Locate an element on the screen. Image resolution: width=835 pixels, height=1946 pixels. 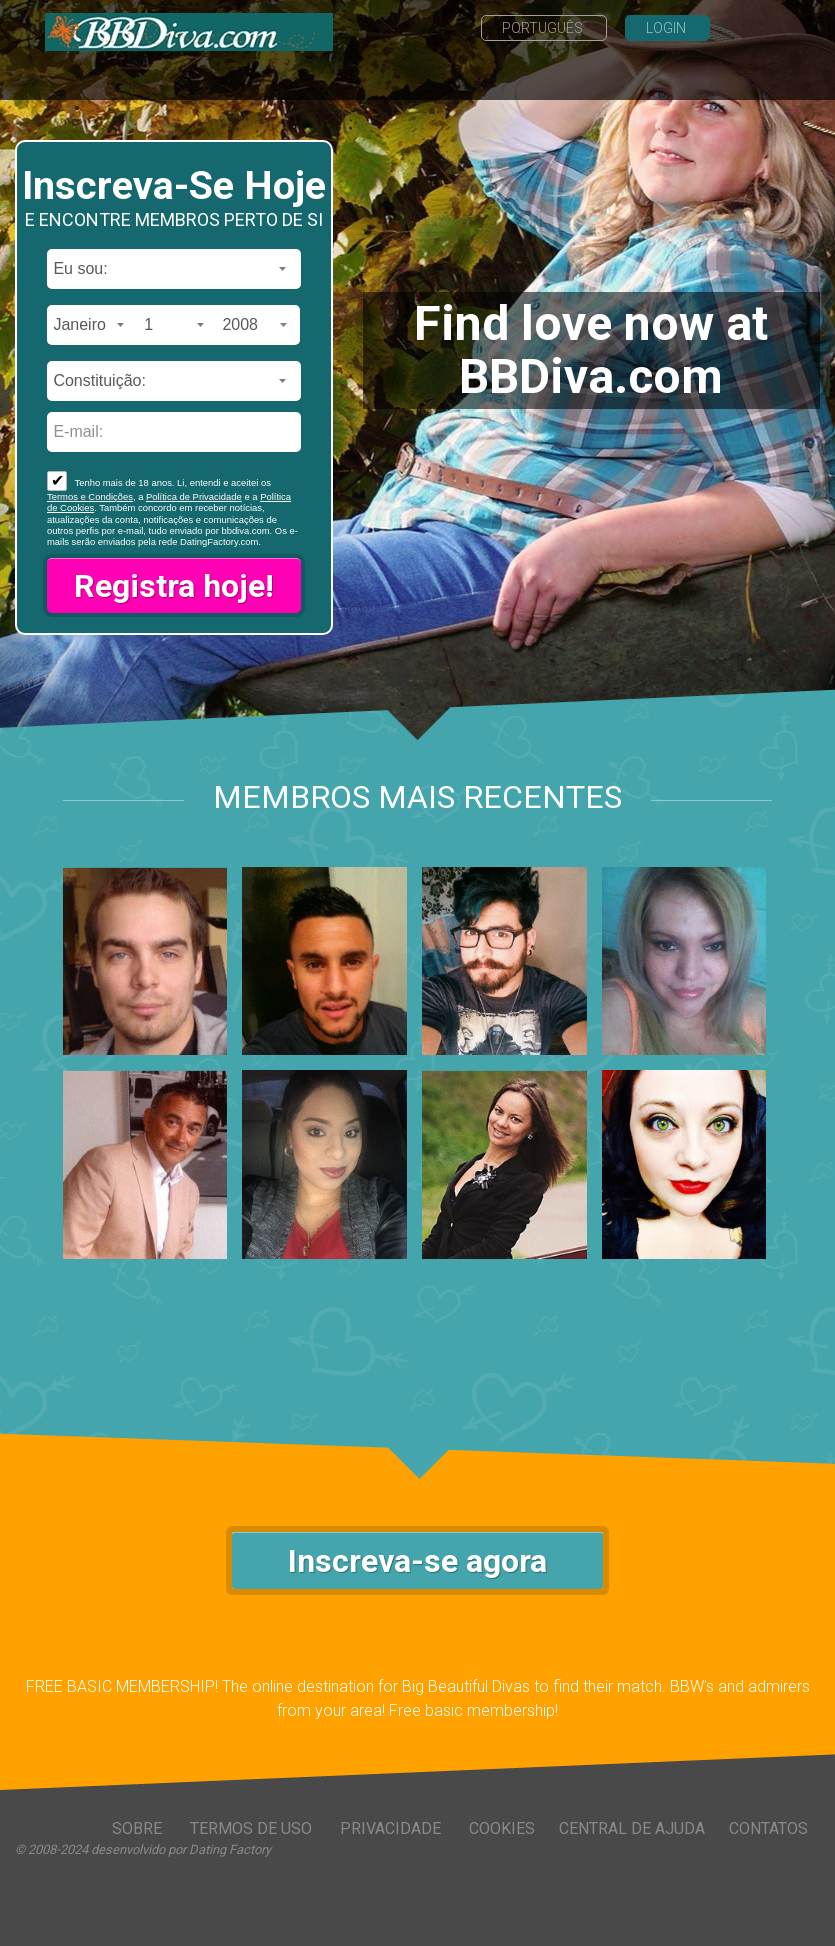
Sobre is located at coordinates (139, 1828).